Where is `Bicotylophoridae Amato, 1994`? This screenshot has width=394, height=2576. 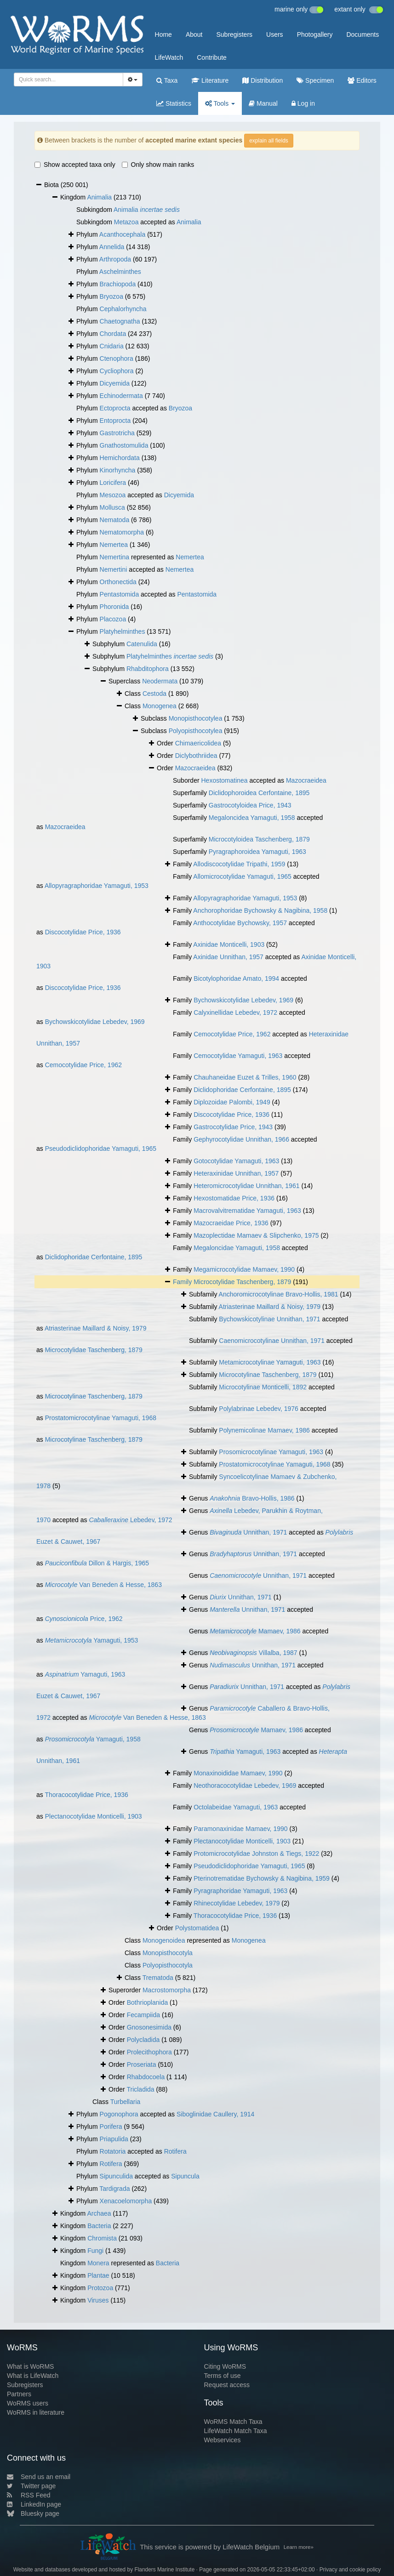
Bicotylophoridae Amato, 1994 is located at coordinates (236, 978).